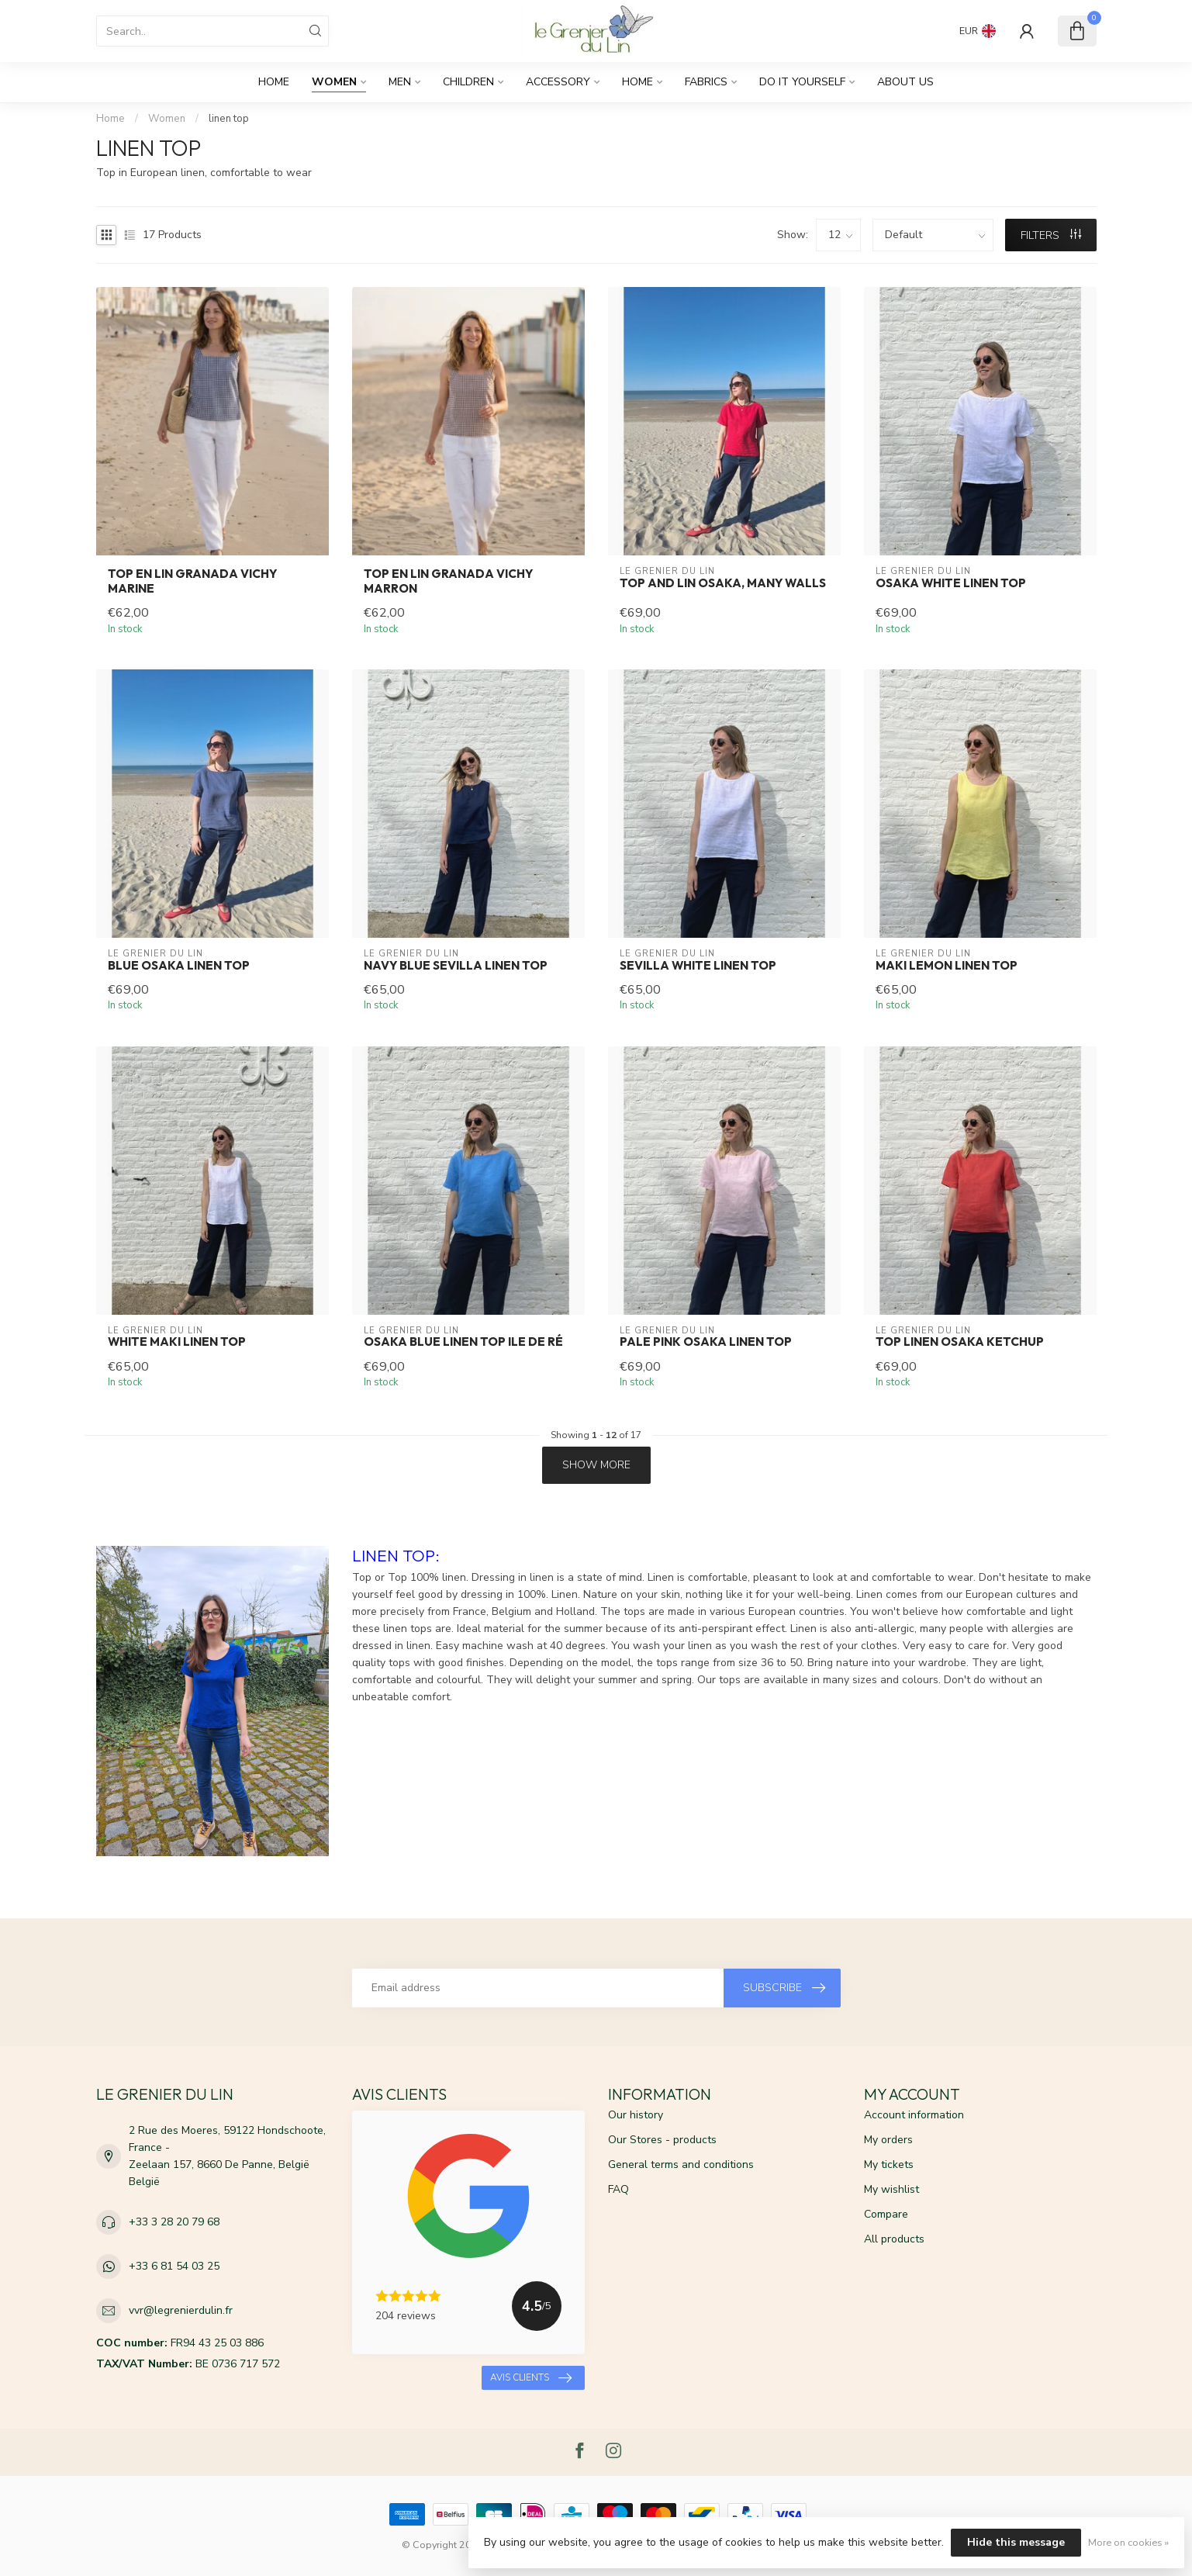 The image size is (1192, 2576). Describe the element at coordinates (706, 81) in the screenshot. I see `fabrics` at that location.